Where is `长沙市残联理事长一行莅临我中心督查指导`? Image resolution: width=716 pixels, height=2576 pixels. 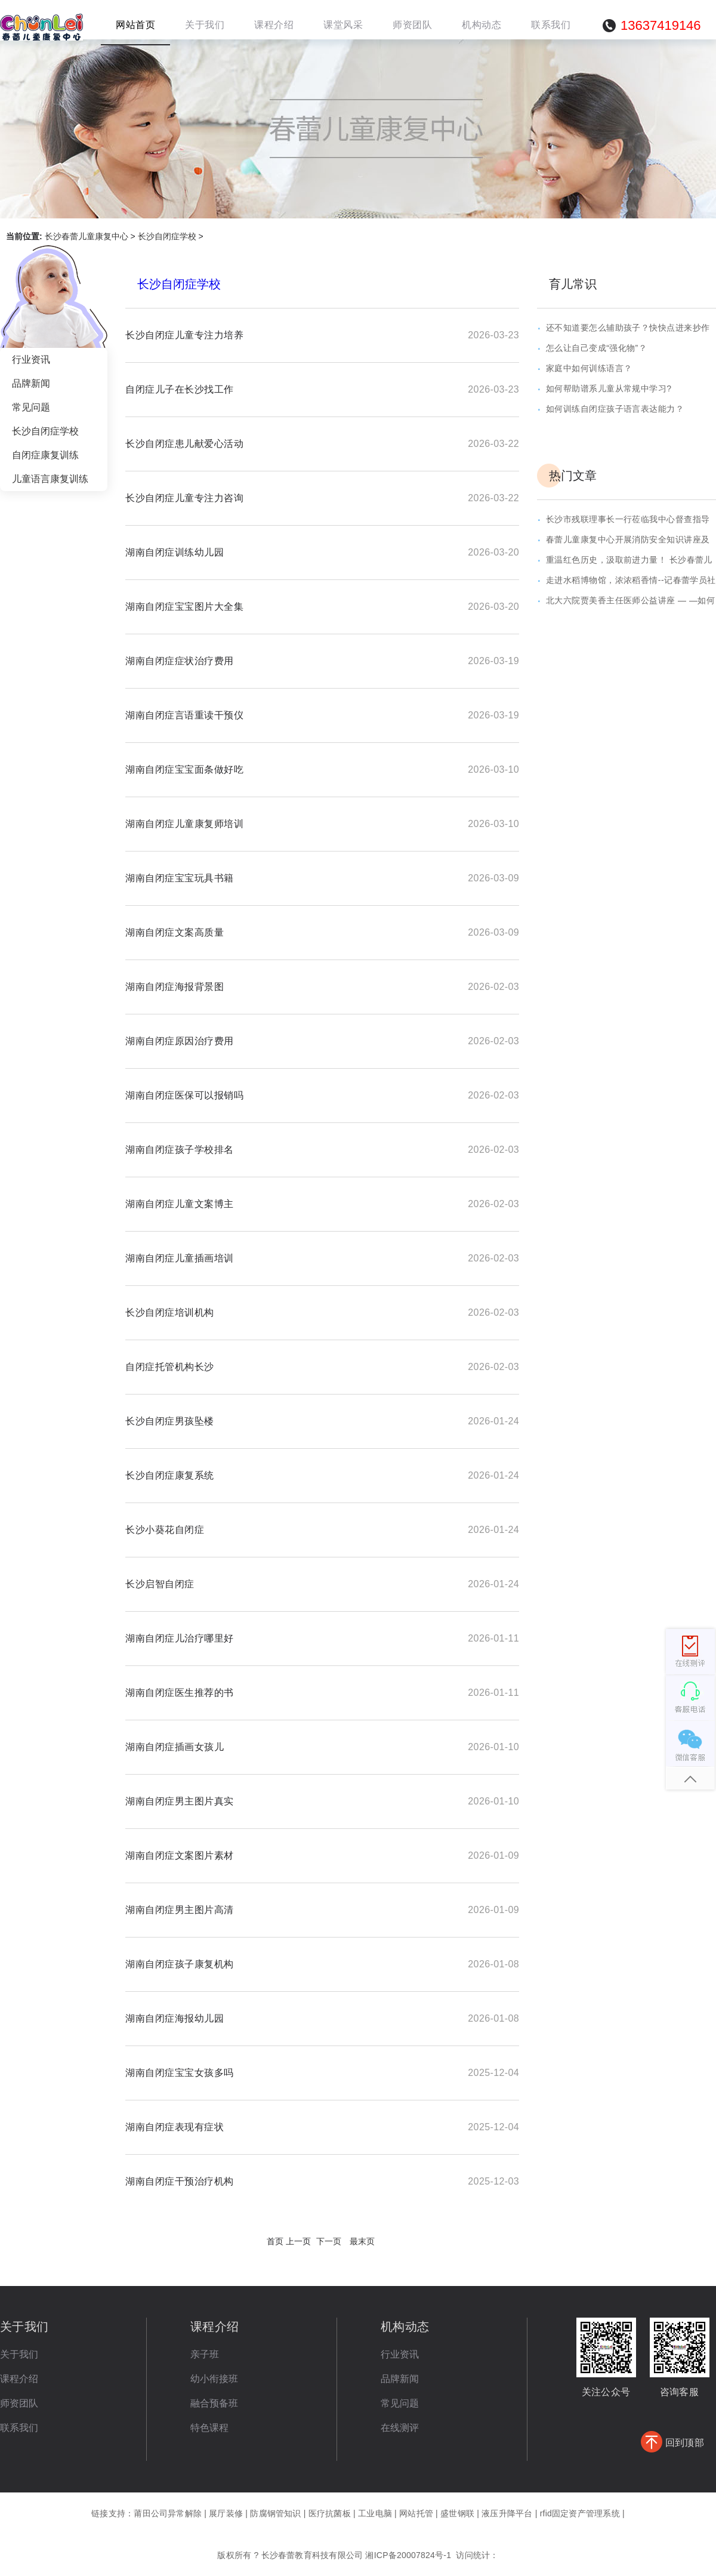
长沙市残联理事长一行莅临我中心督查指导 is located at coordinates (628, 519).